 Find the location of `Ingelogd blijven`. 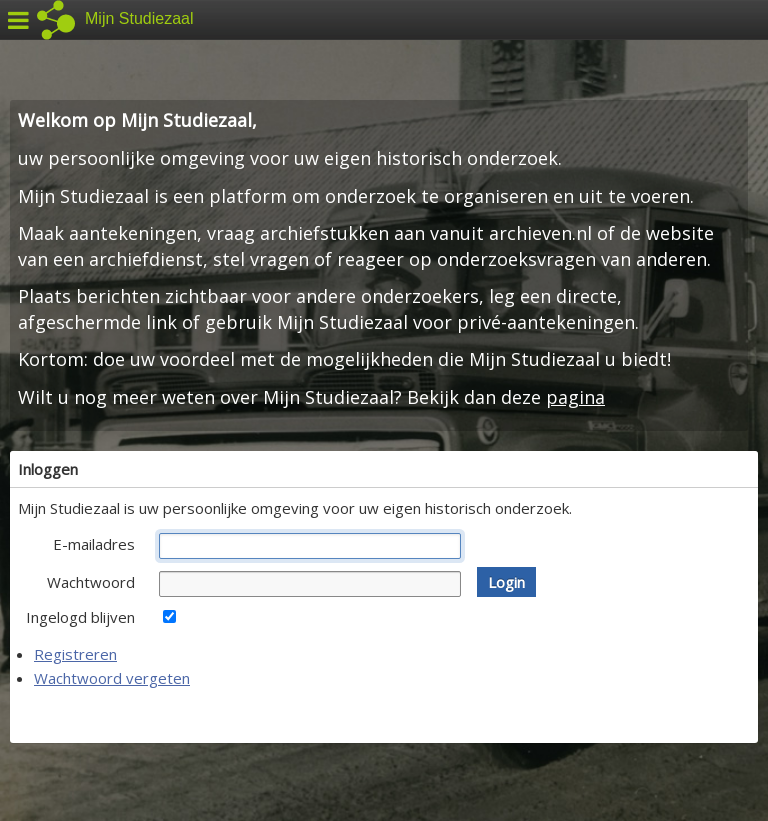

Ingelogd blijven is located at coordinates (80, 617).